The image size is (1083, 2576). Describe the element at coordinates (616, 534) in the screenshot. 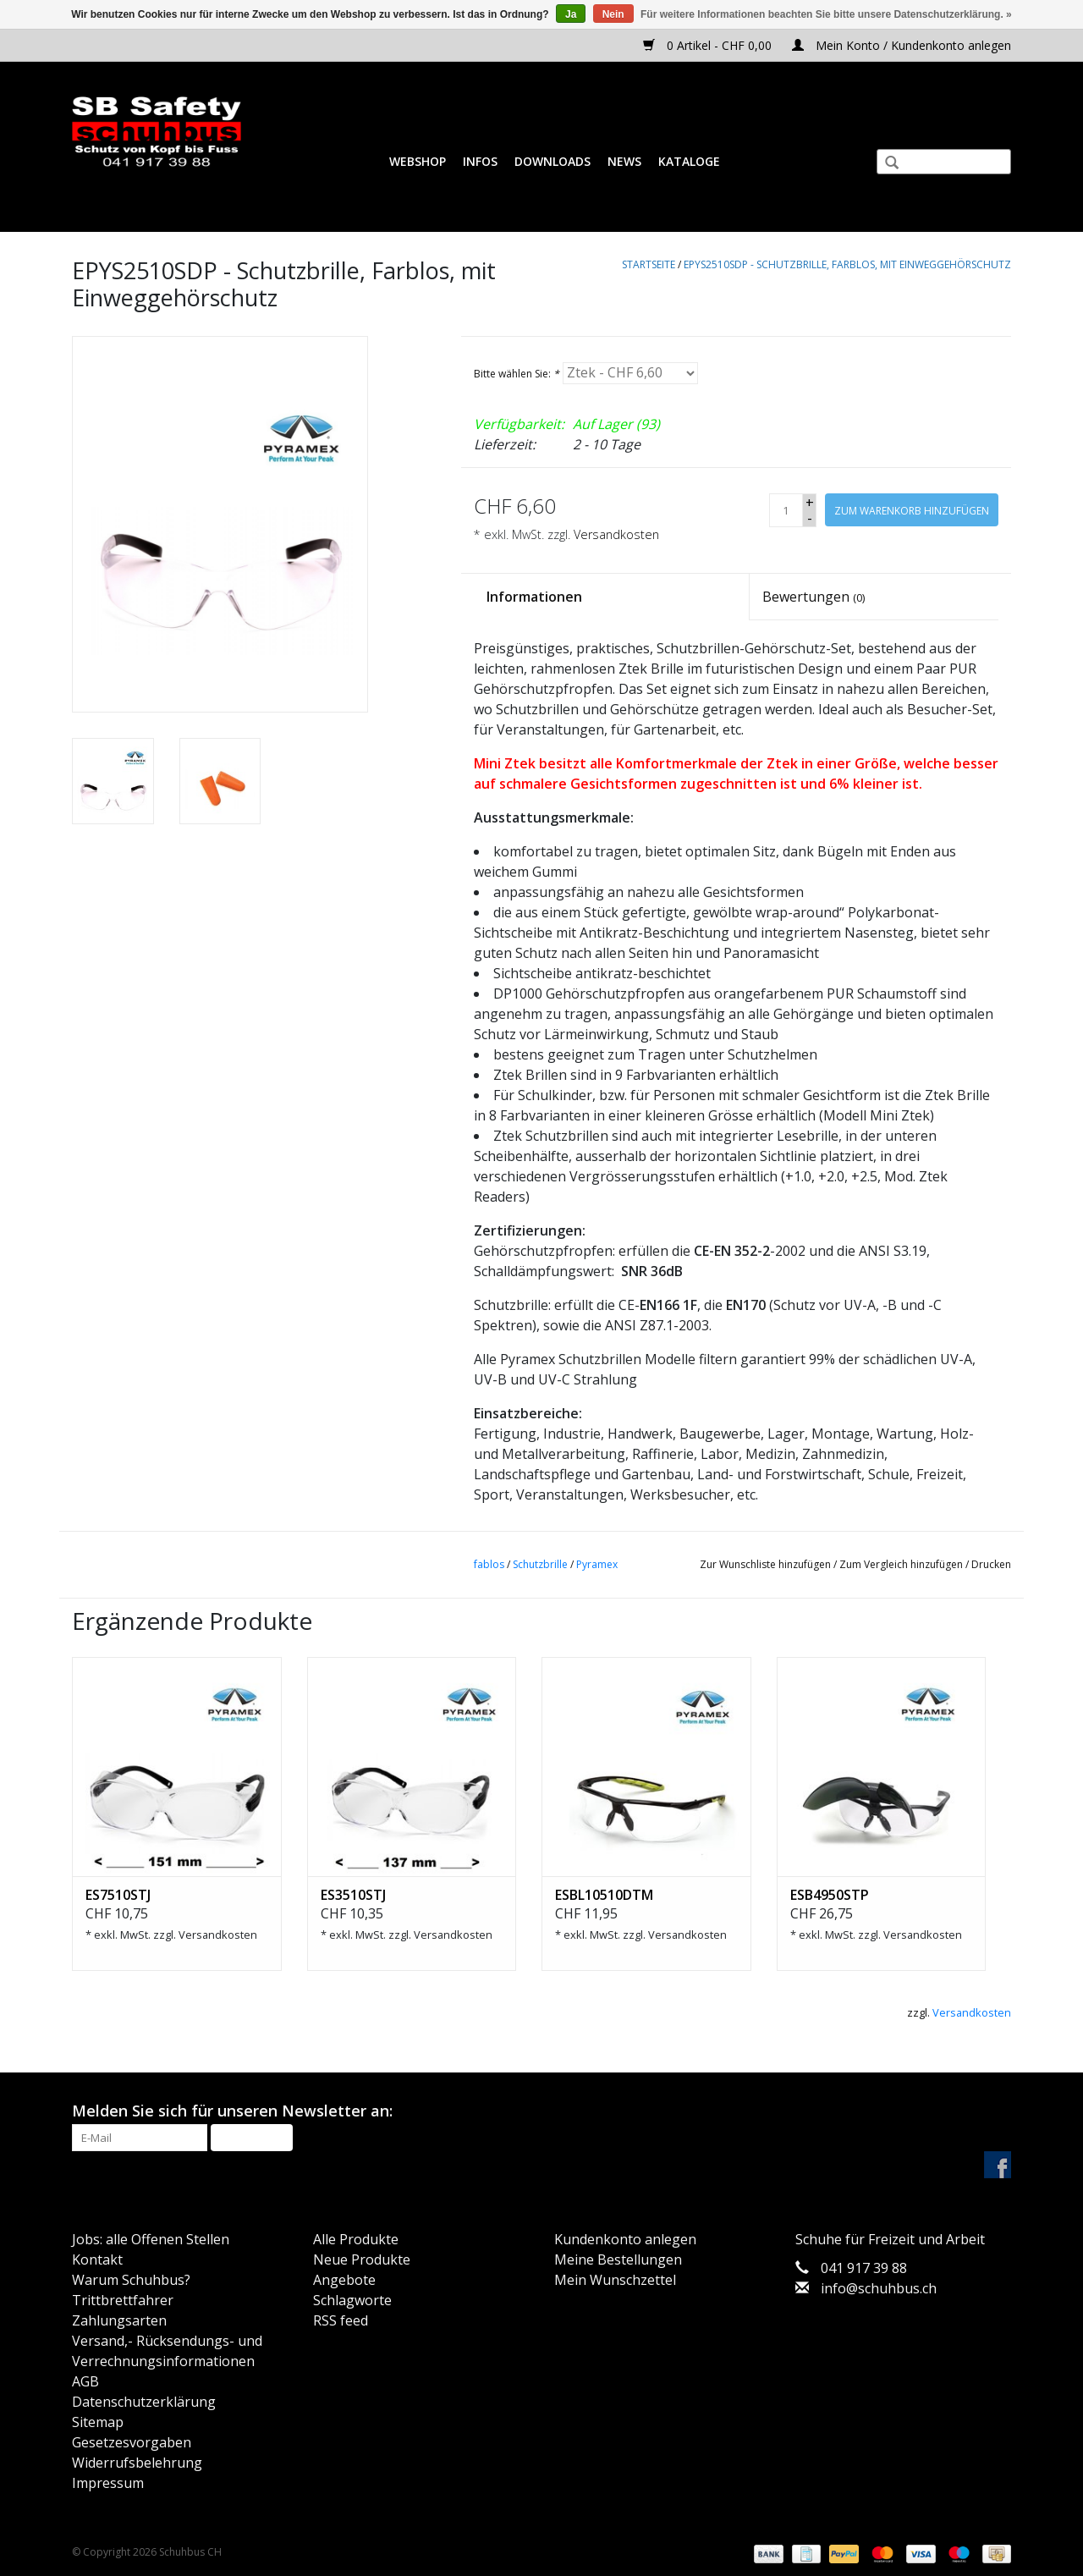

I see `Versandkosten` at that location.